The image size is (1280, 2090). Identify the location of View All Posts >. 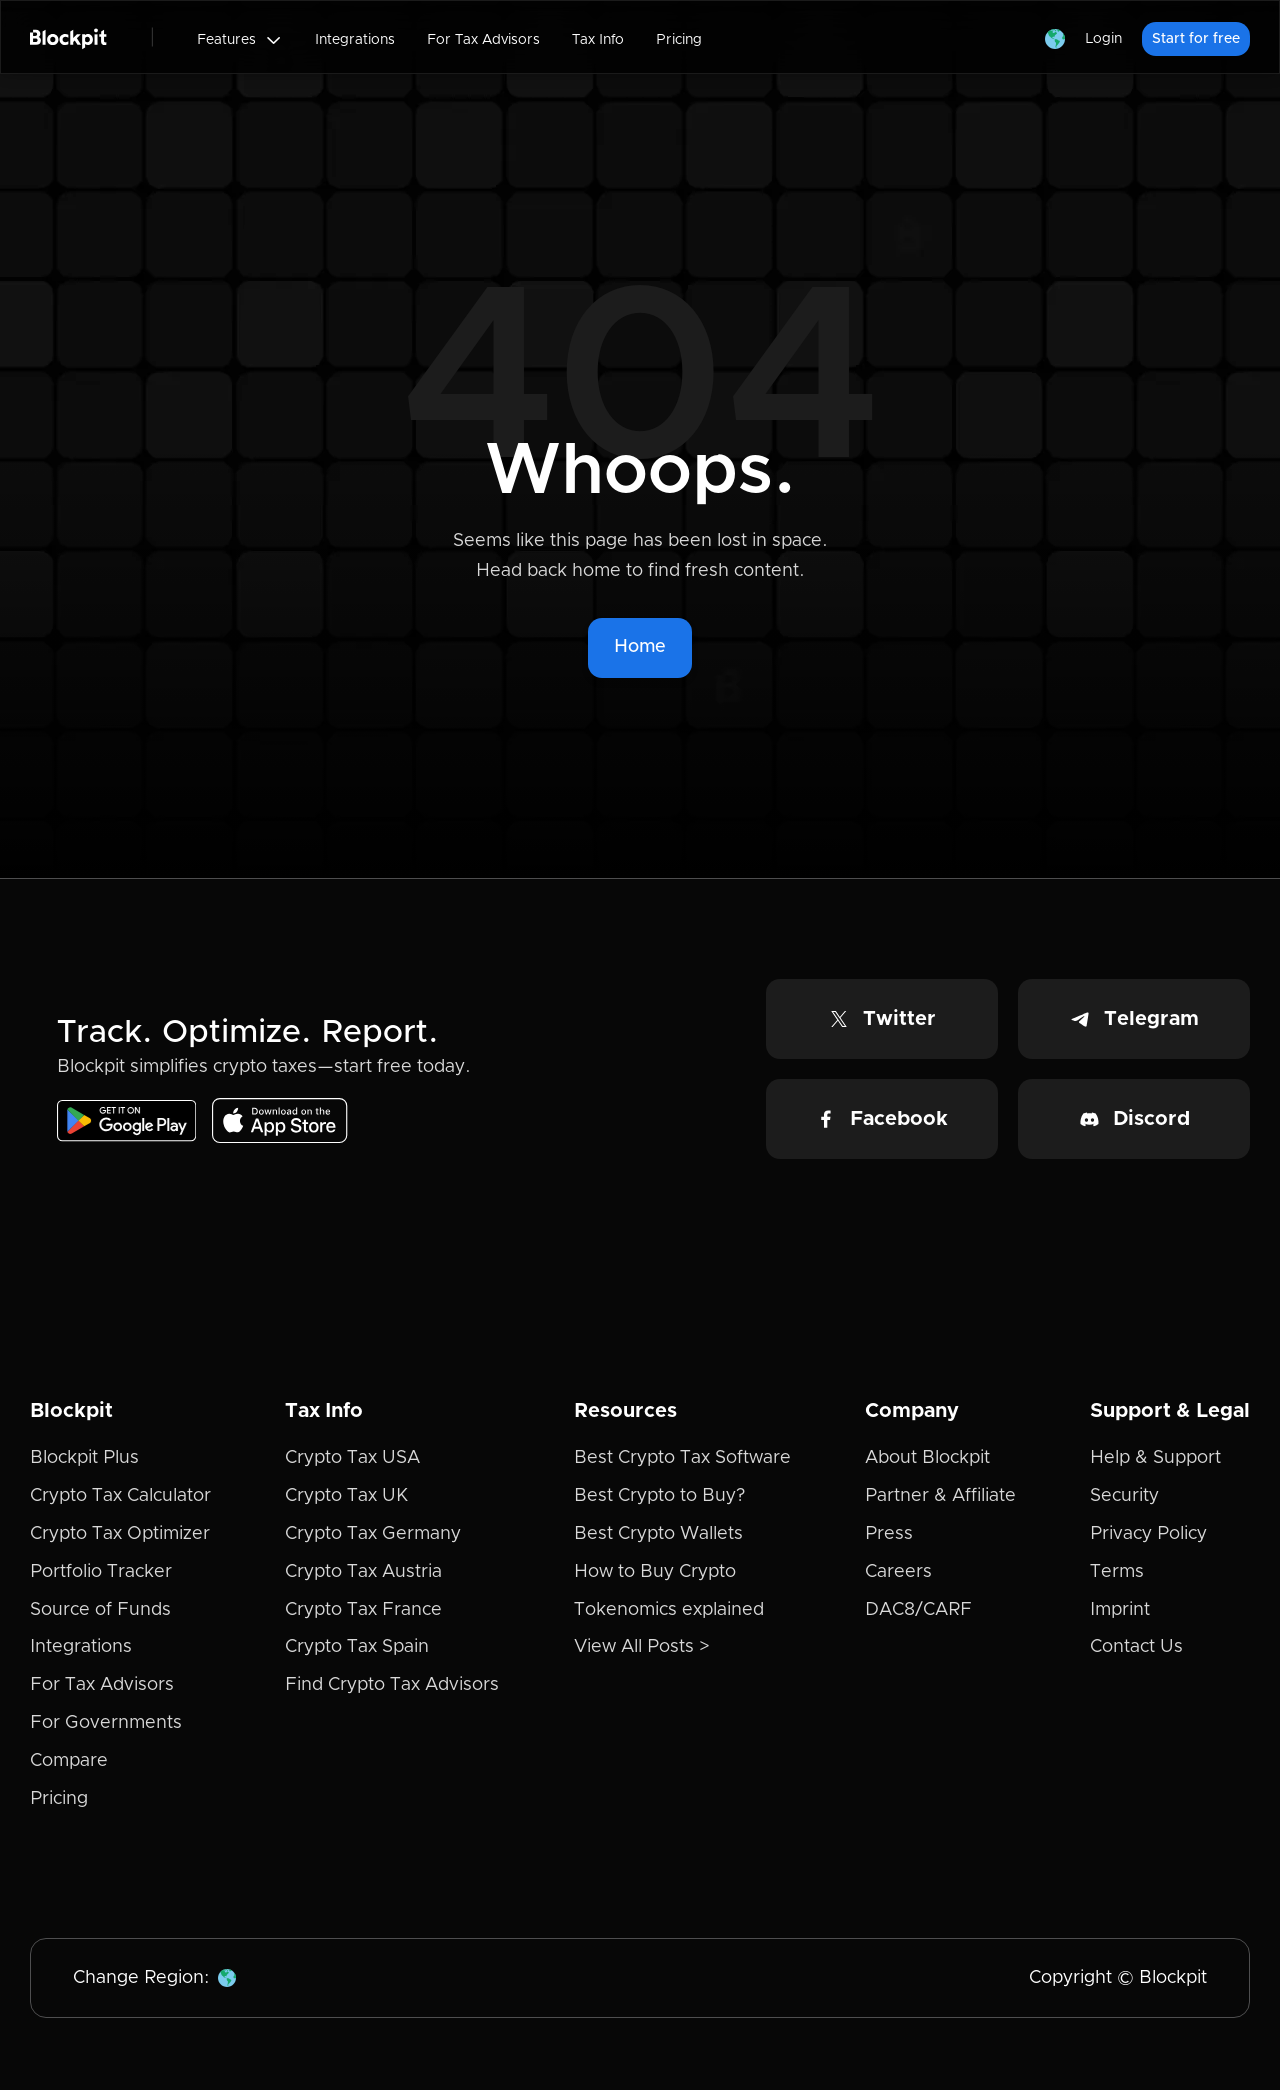
(642, 1647).